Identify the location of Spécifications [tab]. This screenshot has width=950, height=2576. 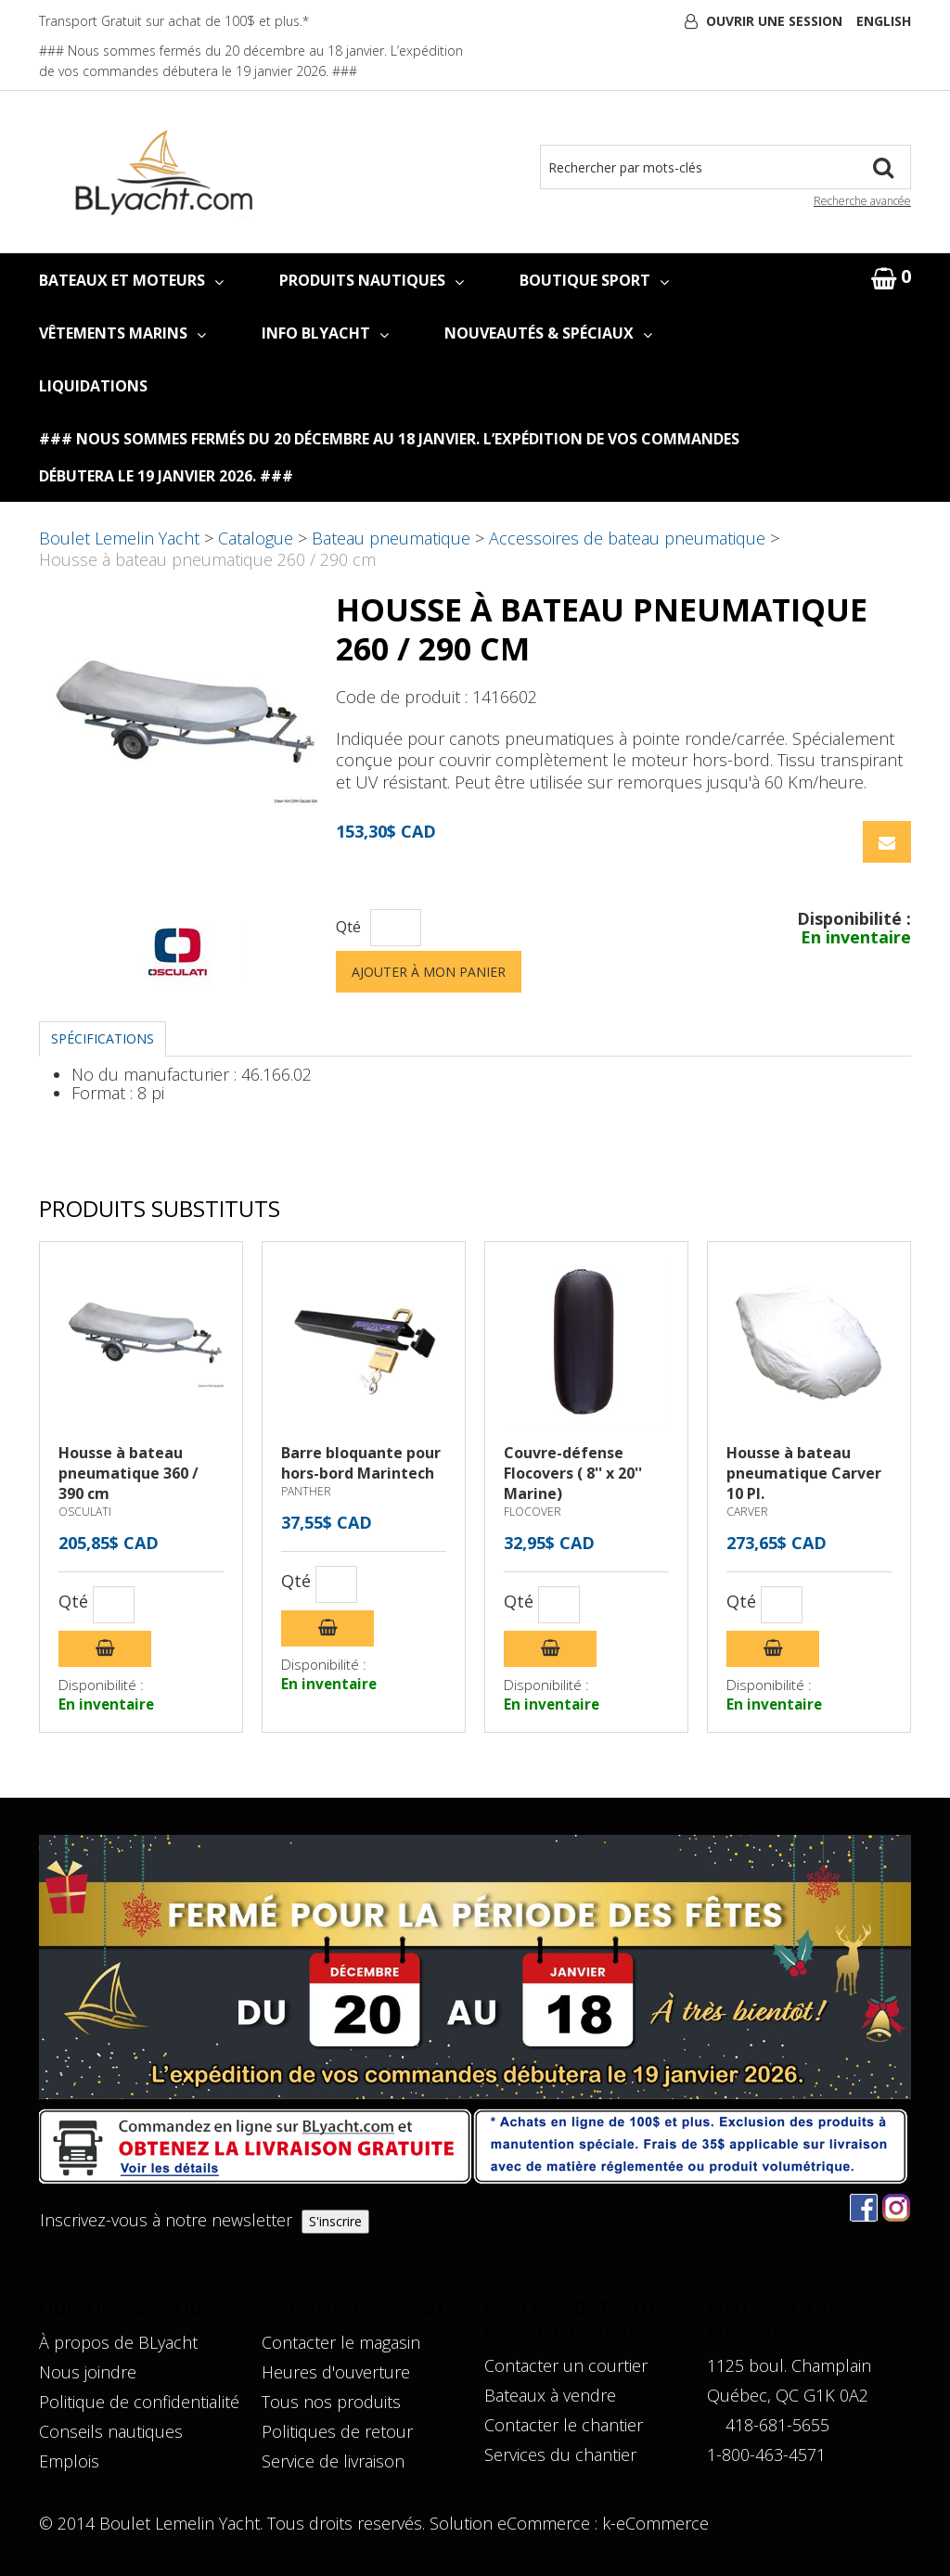
(102, 1038).